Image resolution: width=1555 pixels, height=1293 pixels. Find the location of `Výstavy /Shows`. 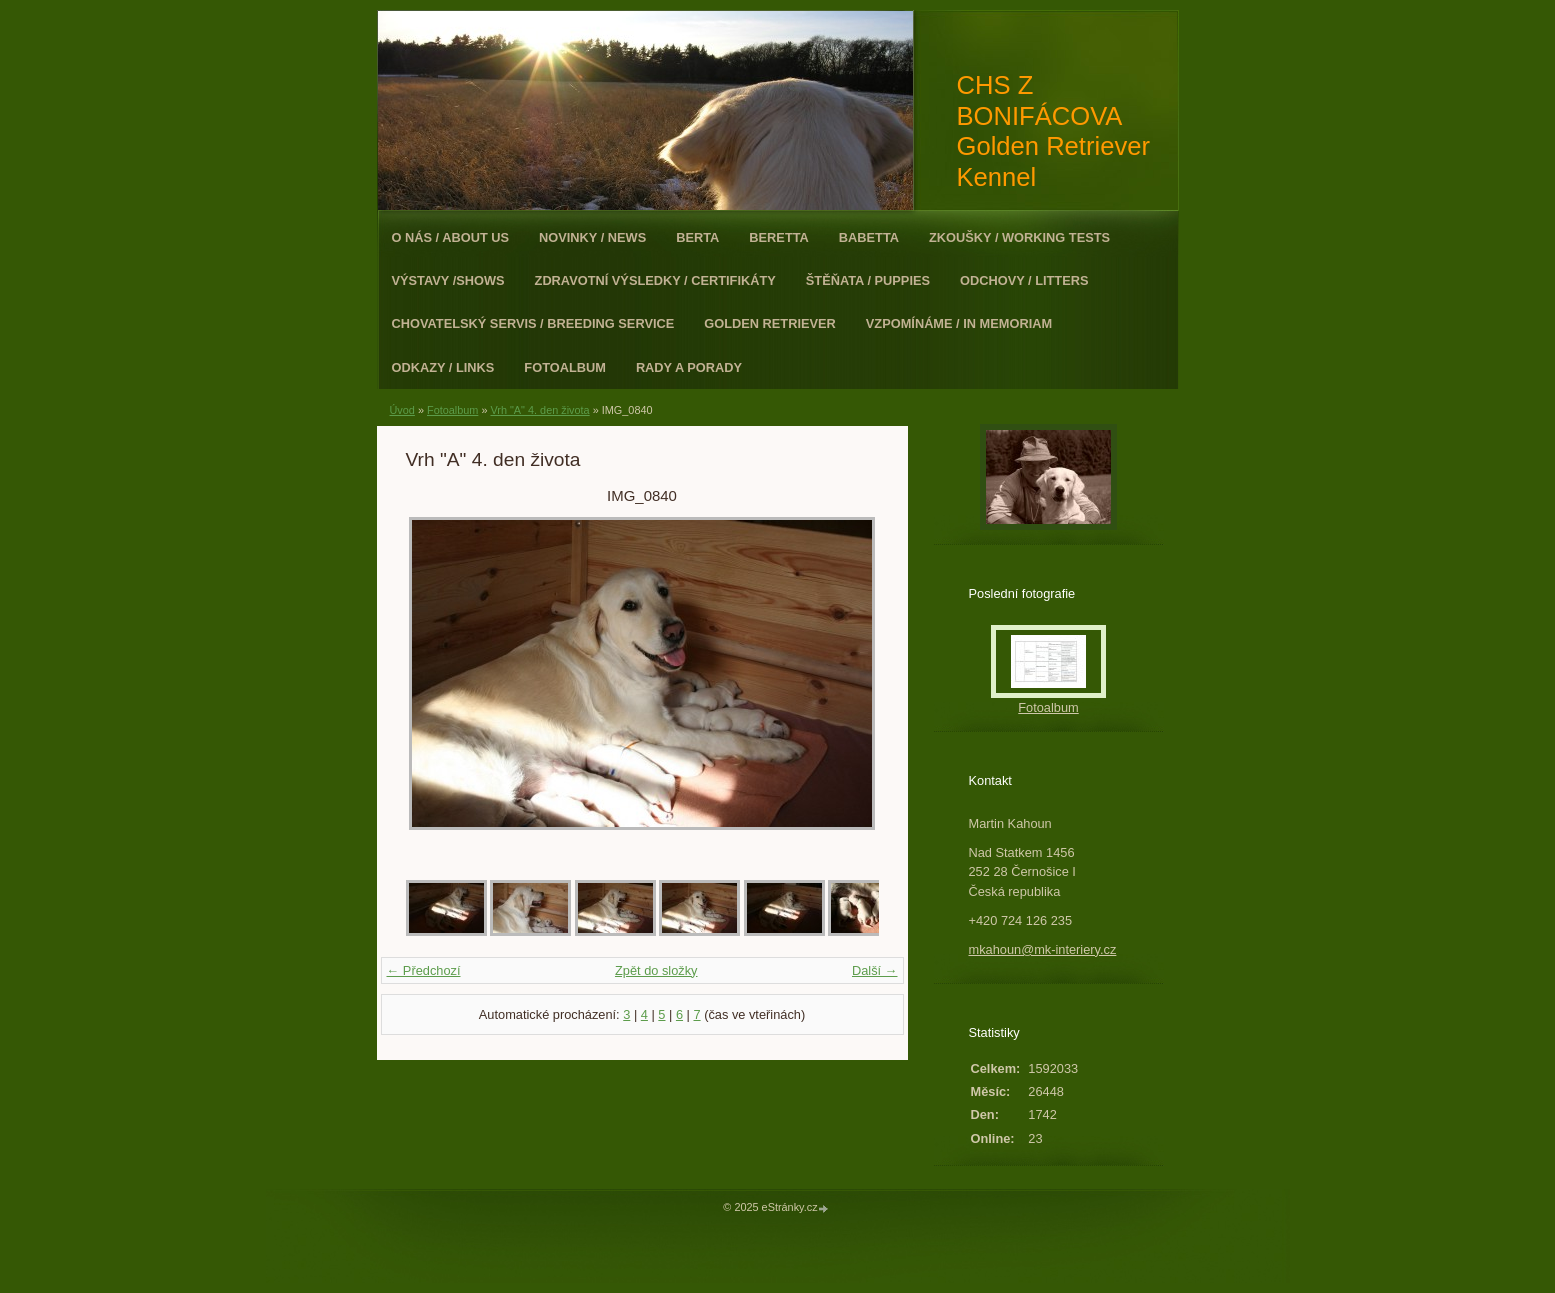

Výstavy /Shows is located at coordinates (448, 280).